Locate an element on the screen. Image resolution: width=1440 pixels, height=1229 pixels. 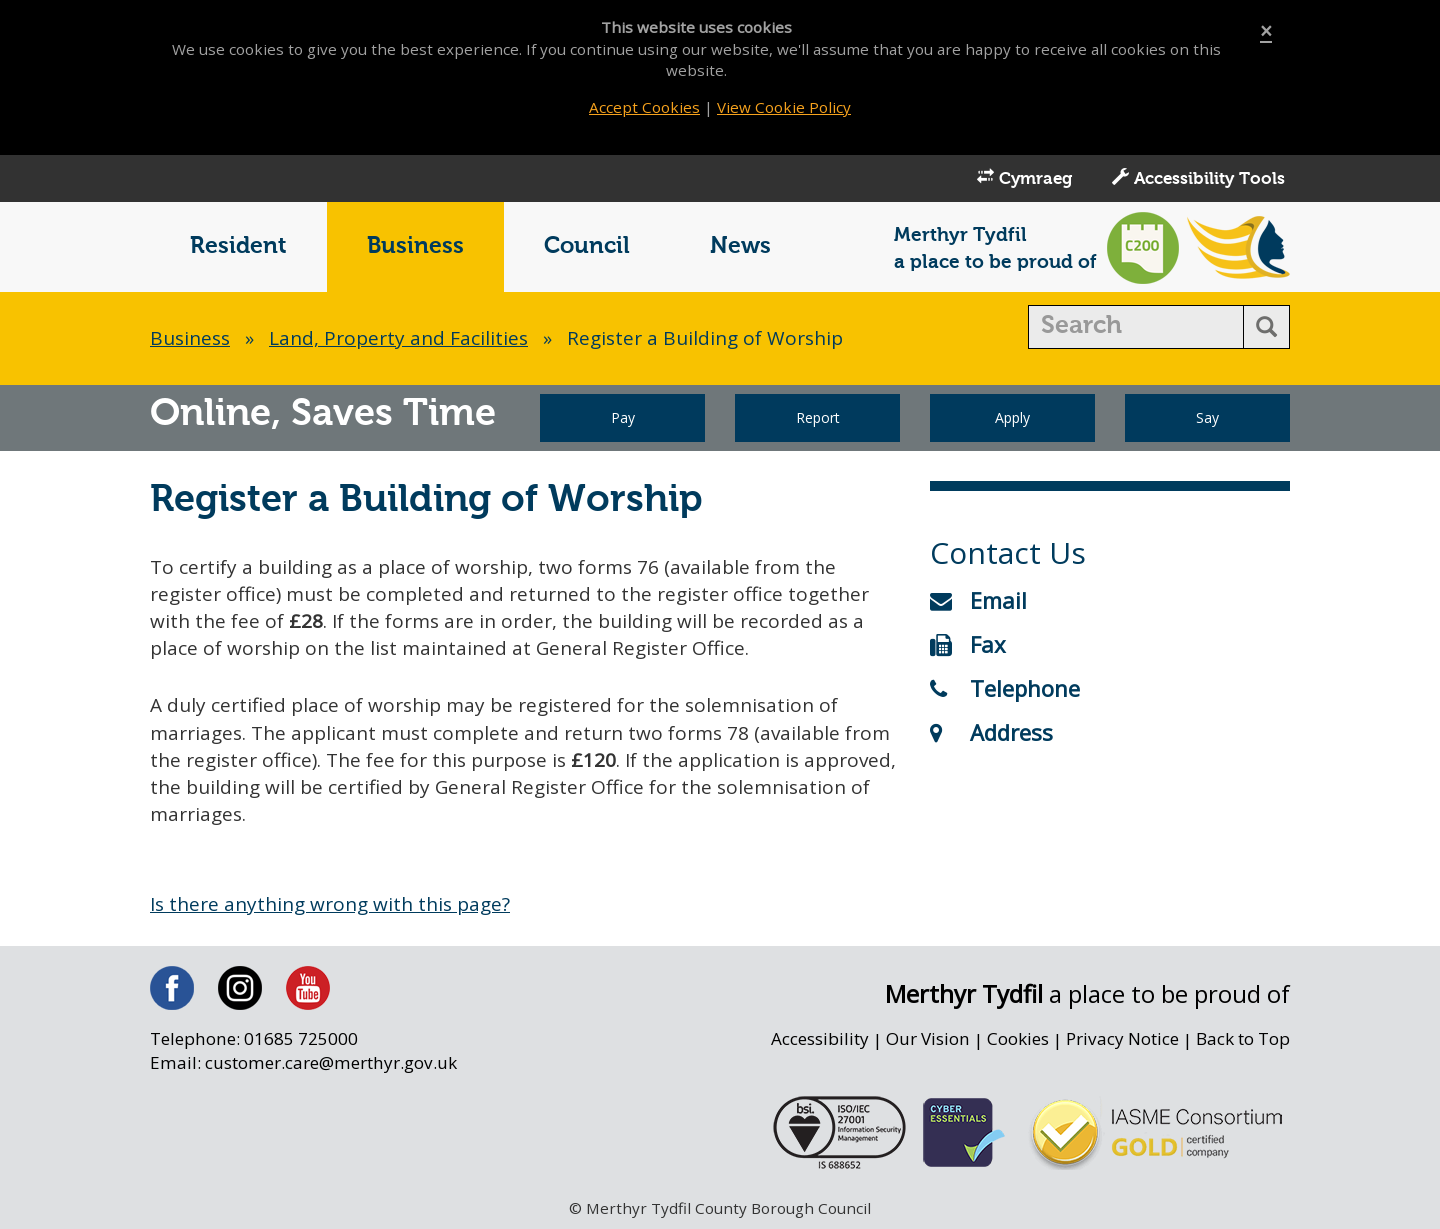
Land, Property and Facilities is located at coordinates (398, 338).